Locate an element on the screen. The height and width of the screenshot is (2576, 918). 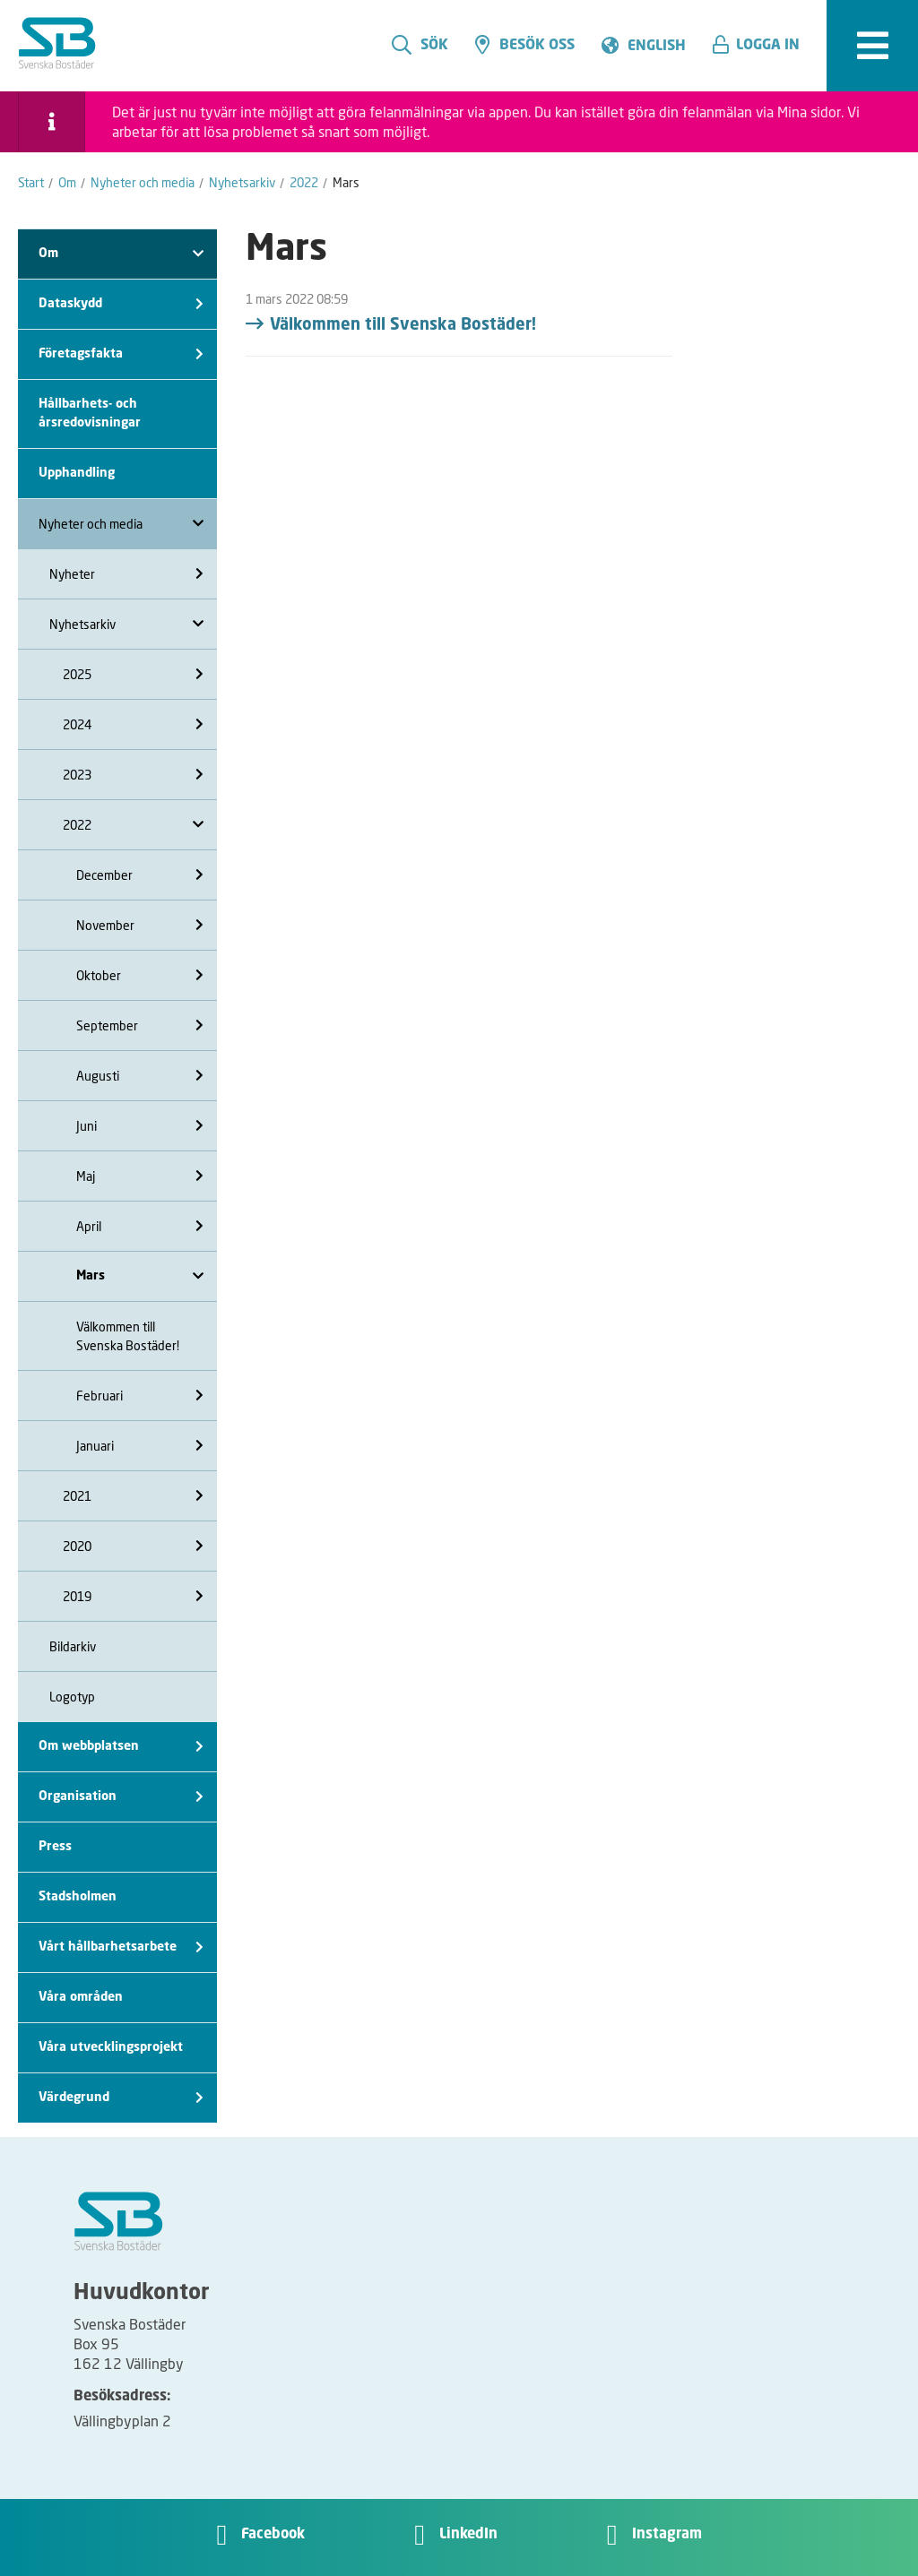
Sök [search] is located at coordinates (420, 45).